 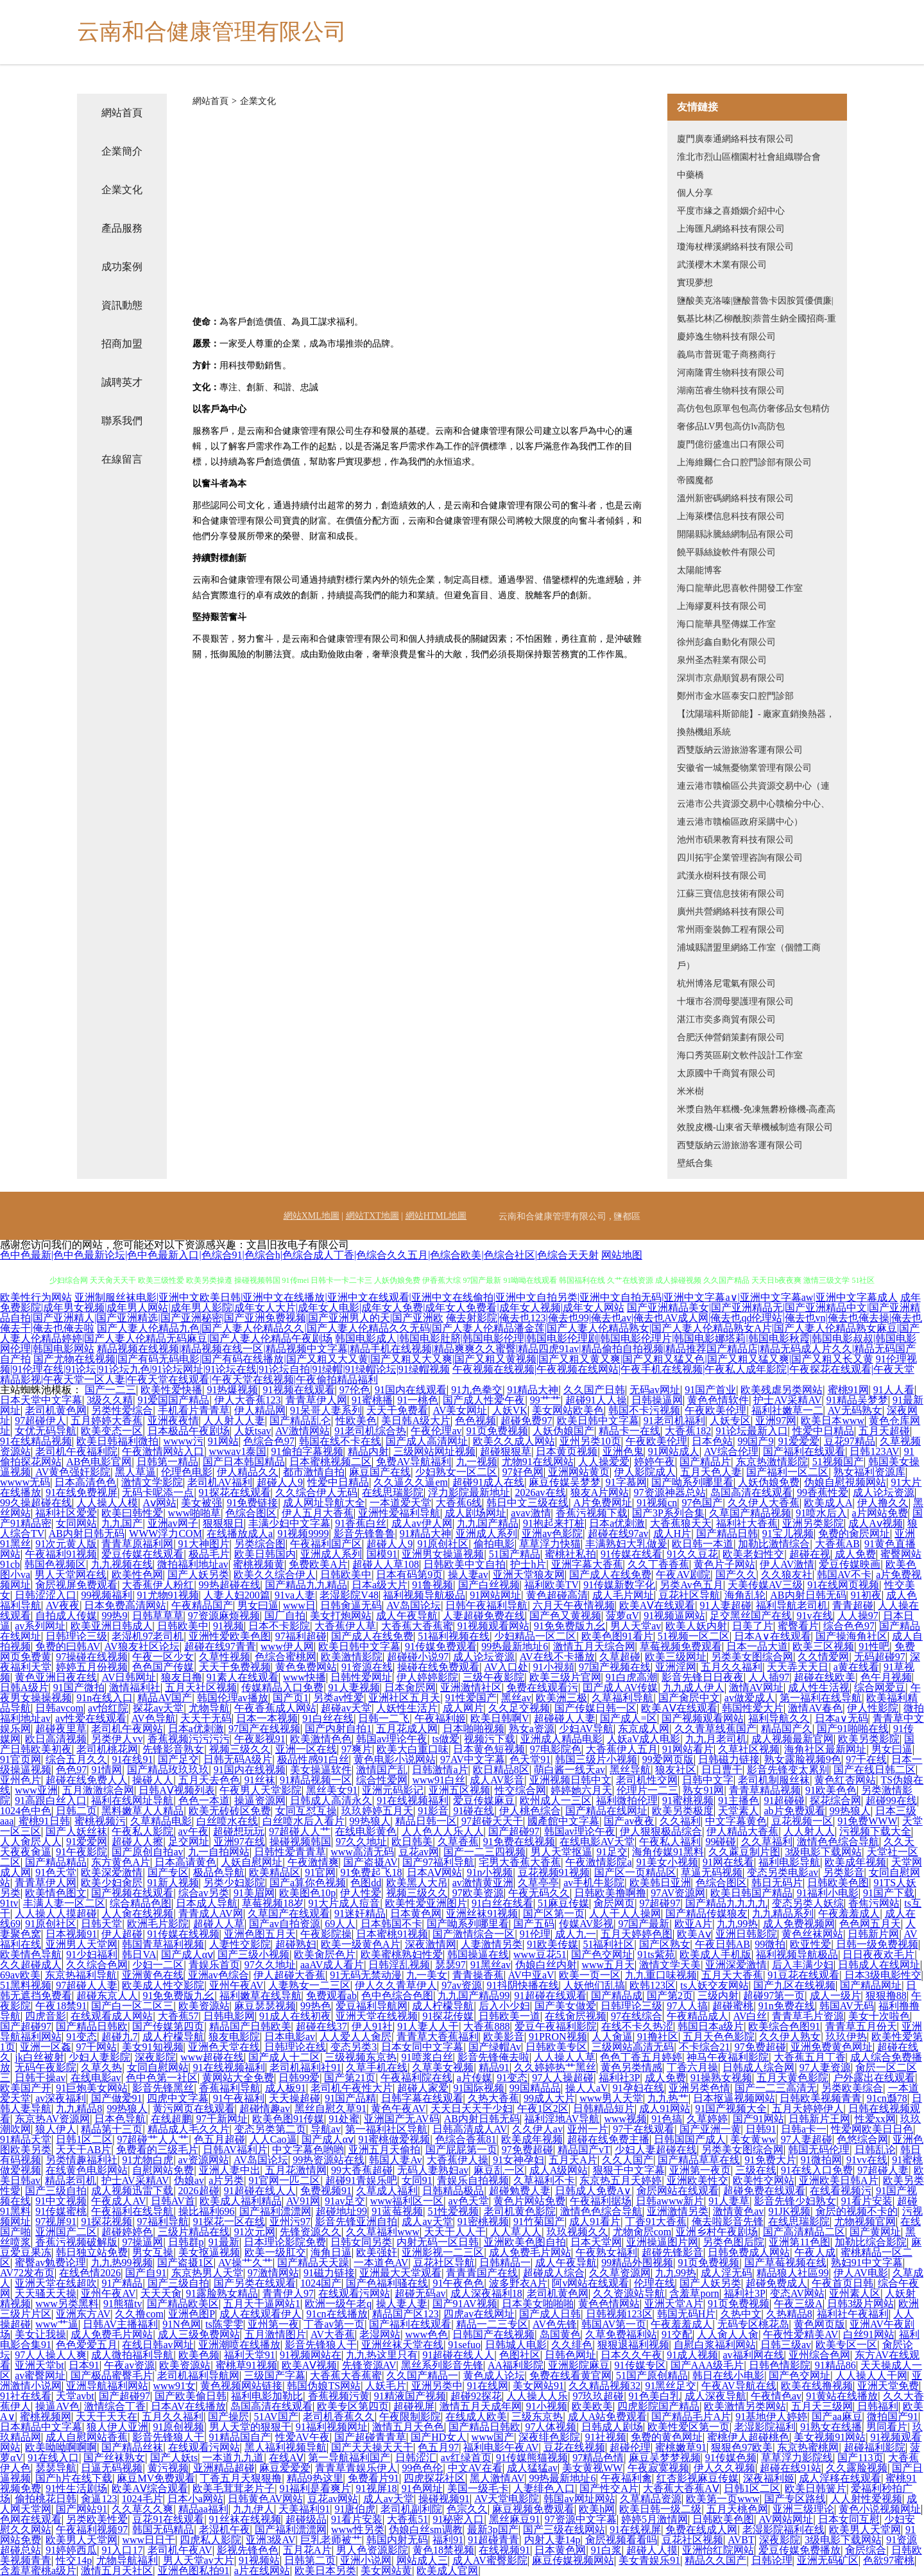 I want to click on 97超碰人妻, so click(x=883, y=2170).